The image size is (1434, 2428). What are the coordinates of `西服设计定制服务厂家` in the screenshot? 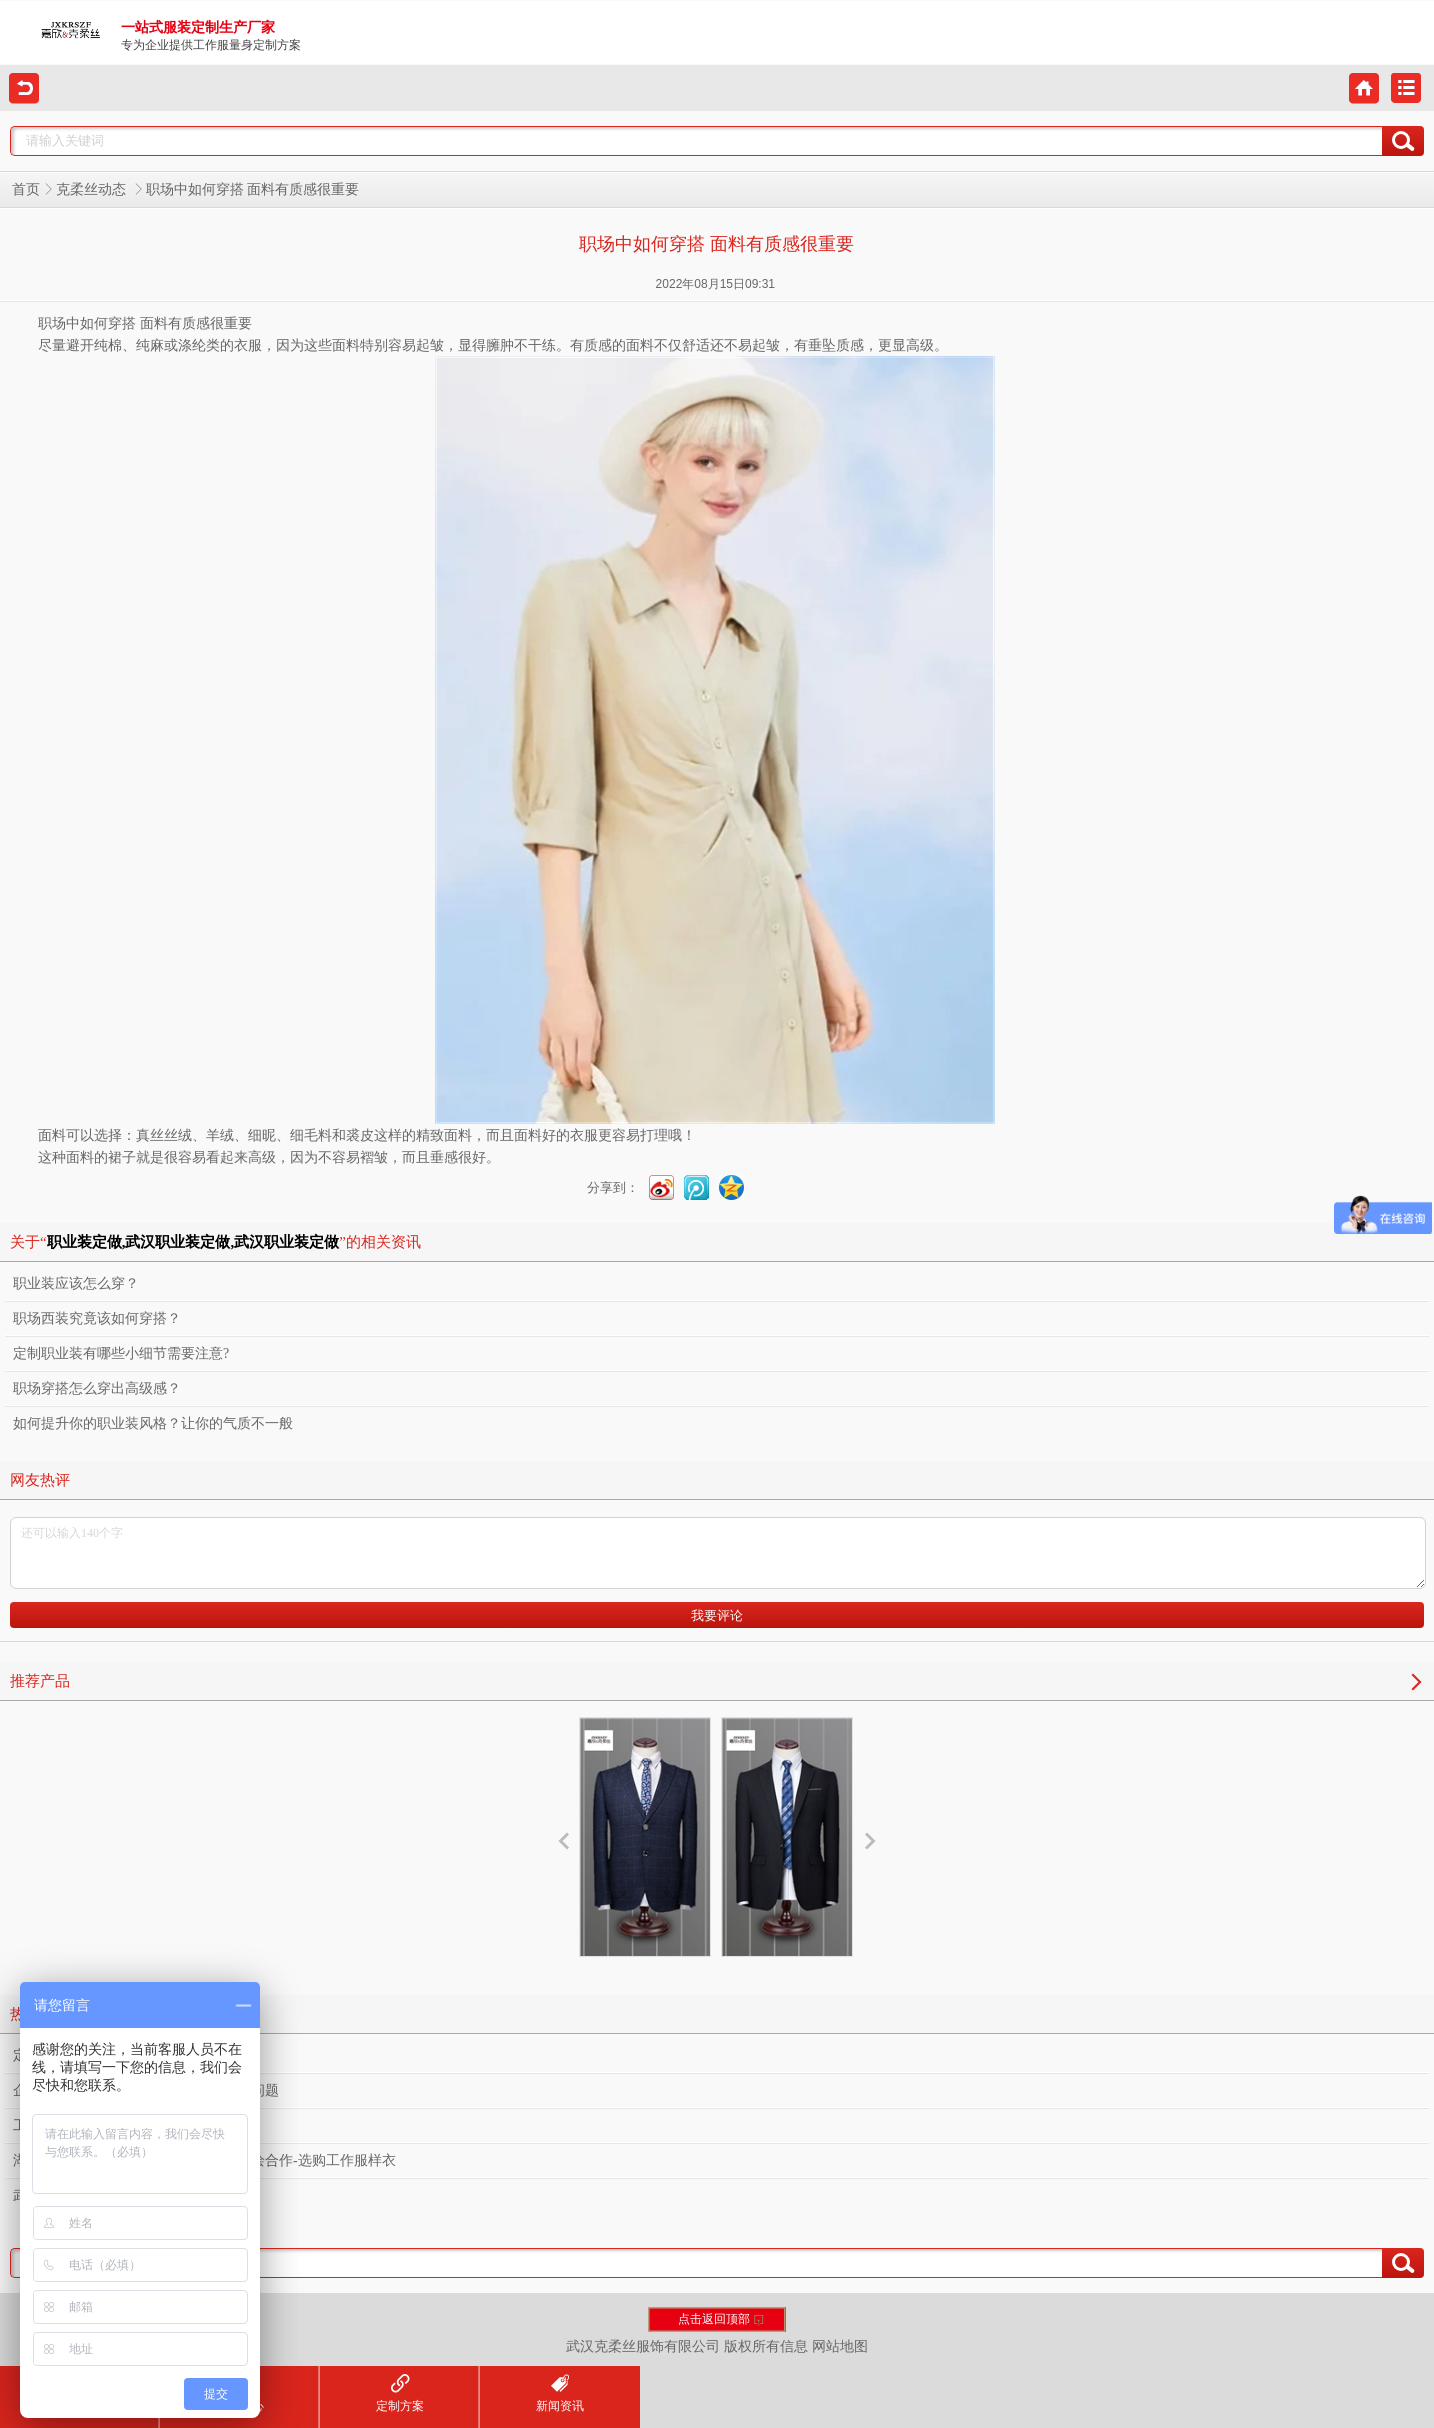 It's located at (787, 1867).